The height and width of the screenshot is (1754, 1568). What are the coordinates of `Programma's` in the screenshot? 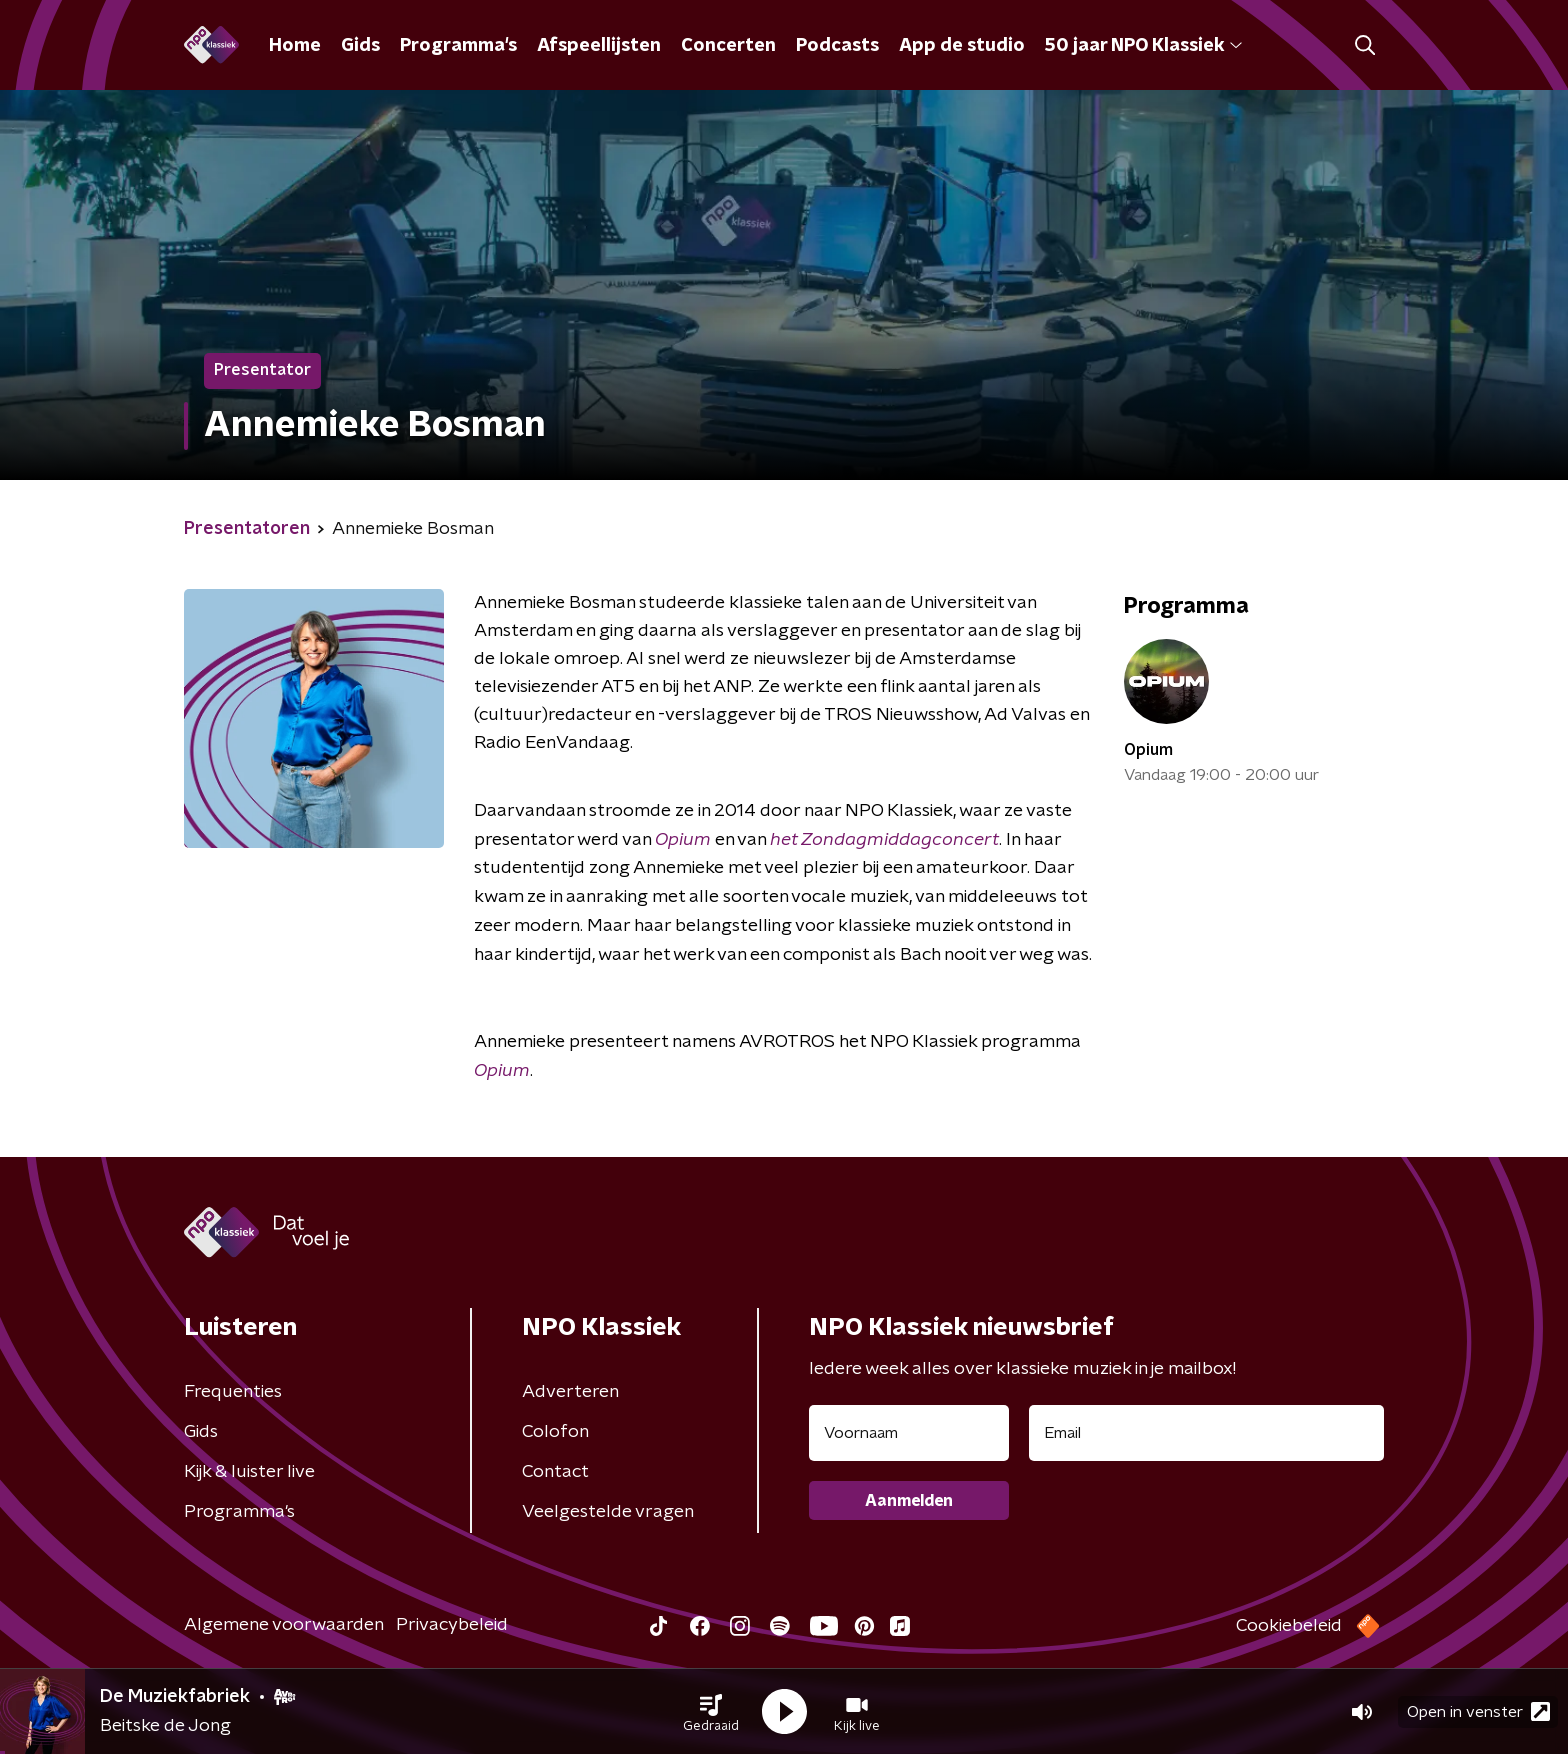 It's located at (458, 46).